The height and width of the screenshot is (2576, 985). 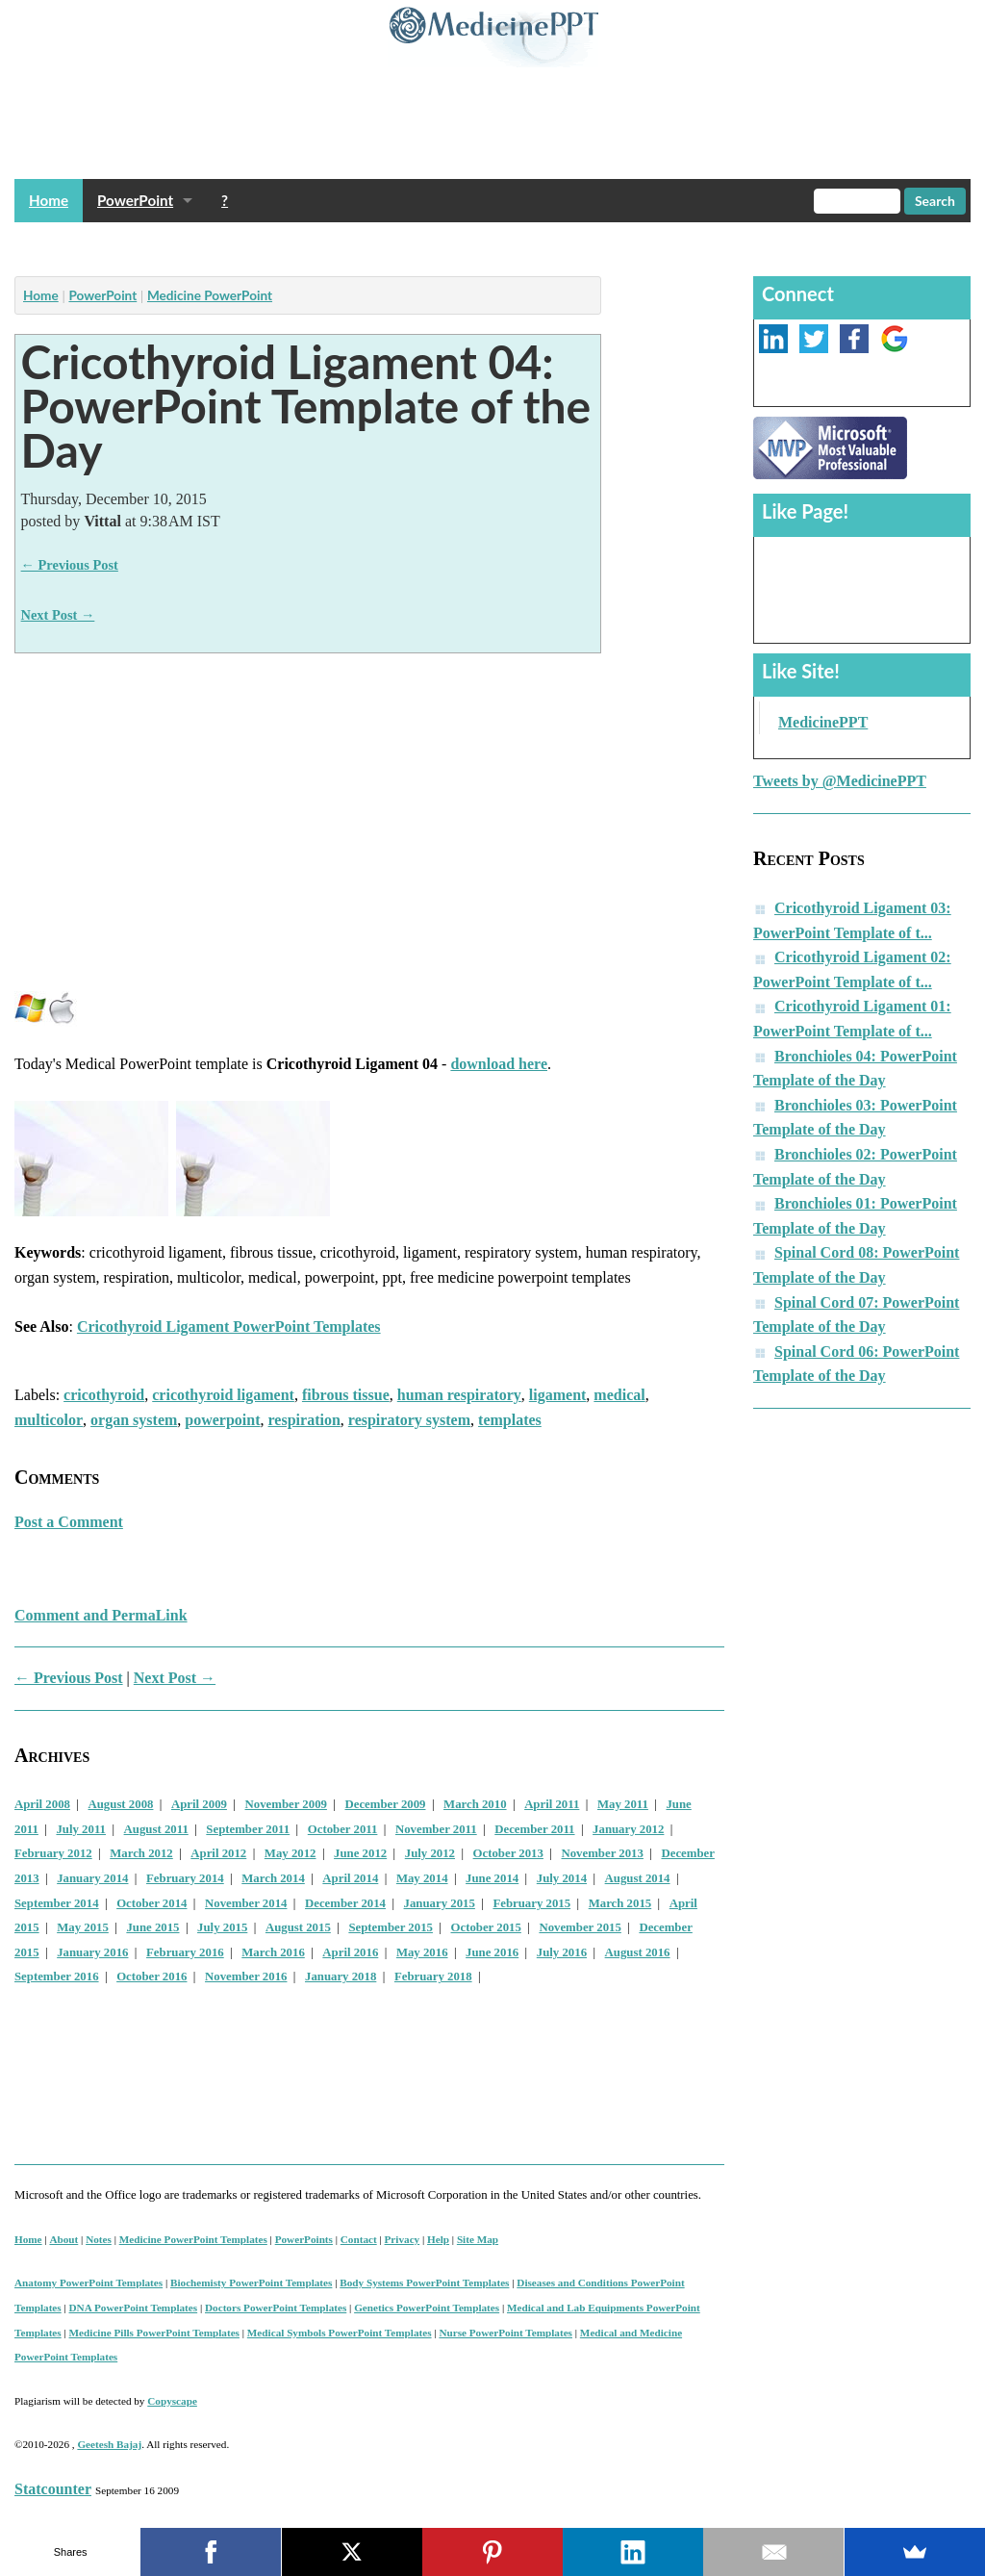 What do you see at coordinates (209, 295) in the screenshot?
I see `Medicine PowerPoint` at bounding box center [209, 295].